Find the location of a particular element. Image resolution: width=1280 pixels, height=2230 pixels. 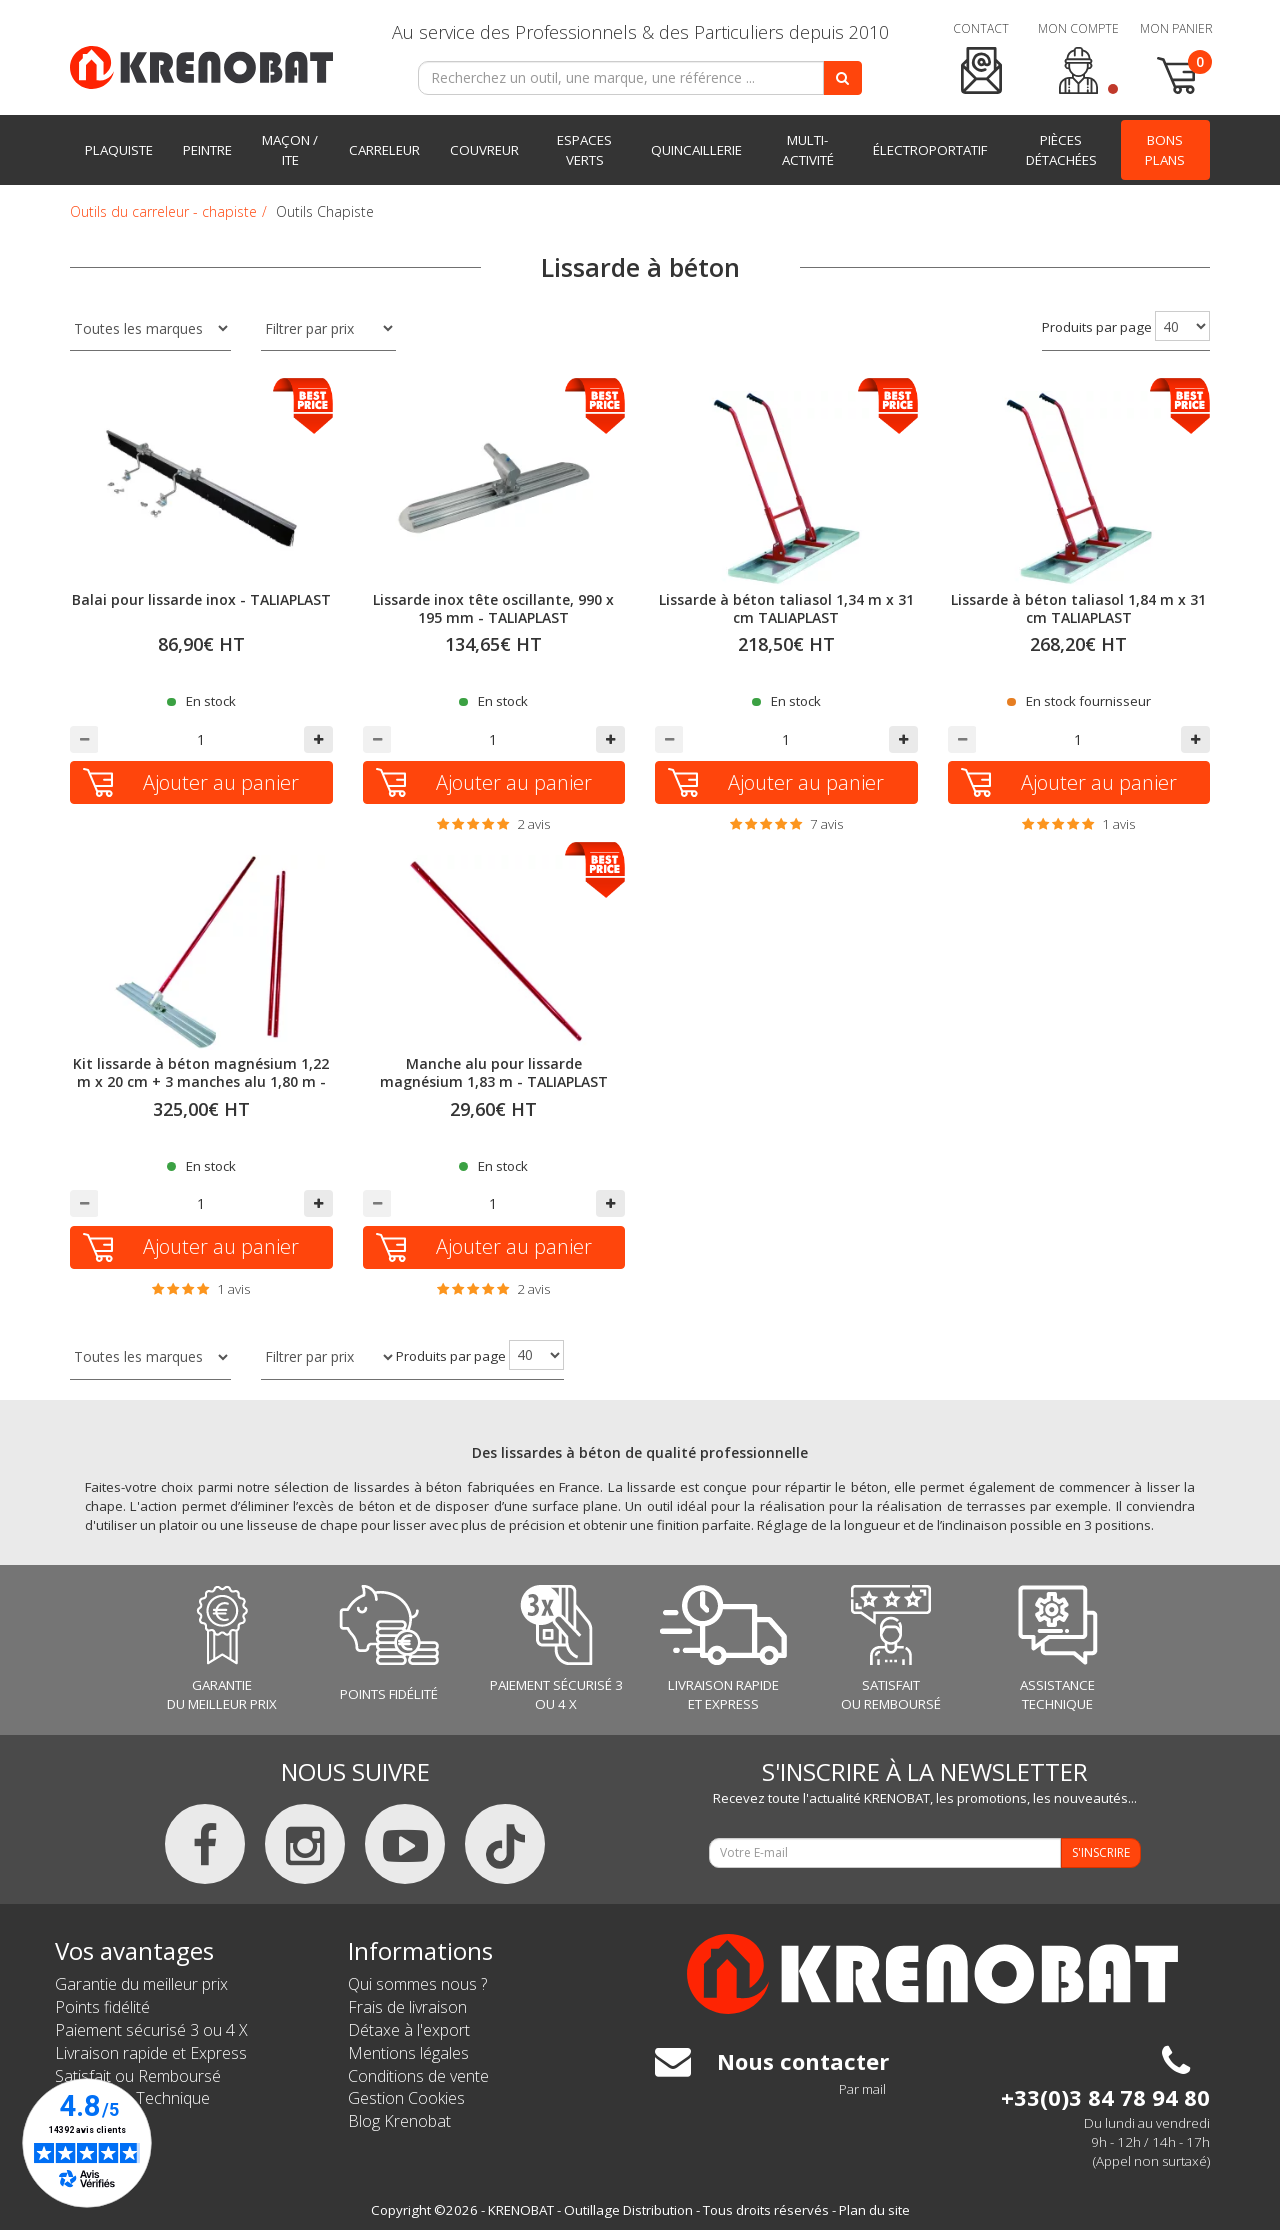

Kit lissarde à béton magnésium 1,22 m x 20 cm + 3 manches alu 1,80 m - TALIAPLAST is located at coordinates (201, 1081).